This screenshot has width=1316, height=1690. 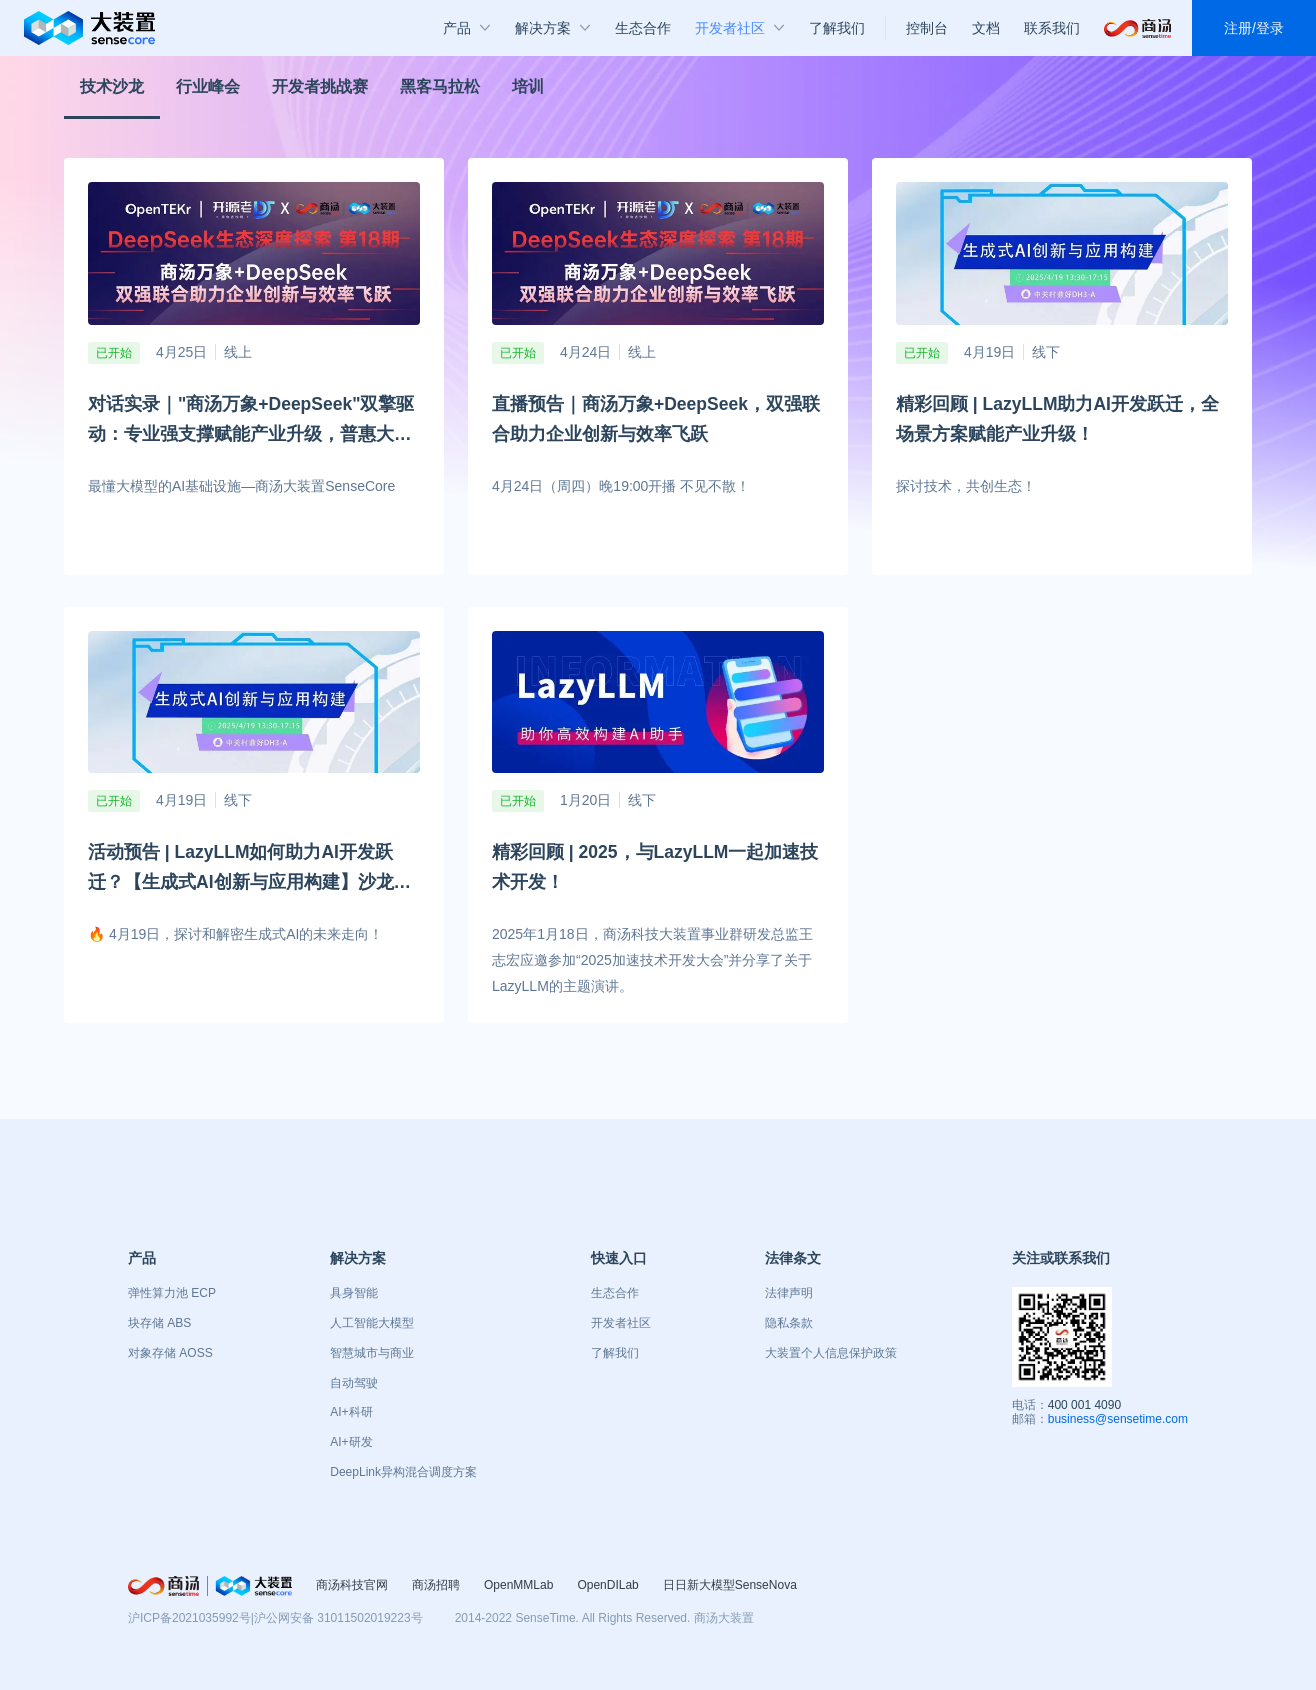 What do you see at coordinates (607, 1585) in the screenshot?
I see `OpenDILab` at bounding box center [607, 1585].